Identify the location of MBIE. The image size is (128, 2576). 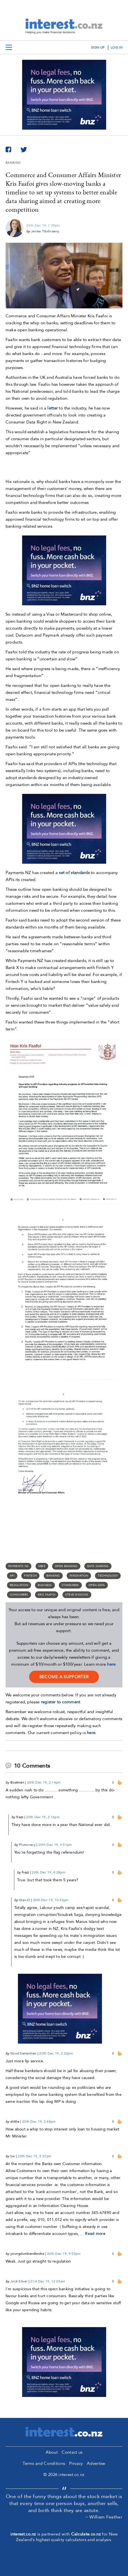
(41, 1566).